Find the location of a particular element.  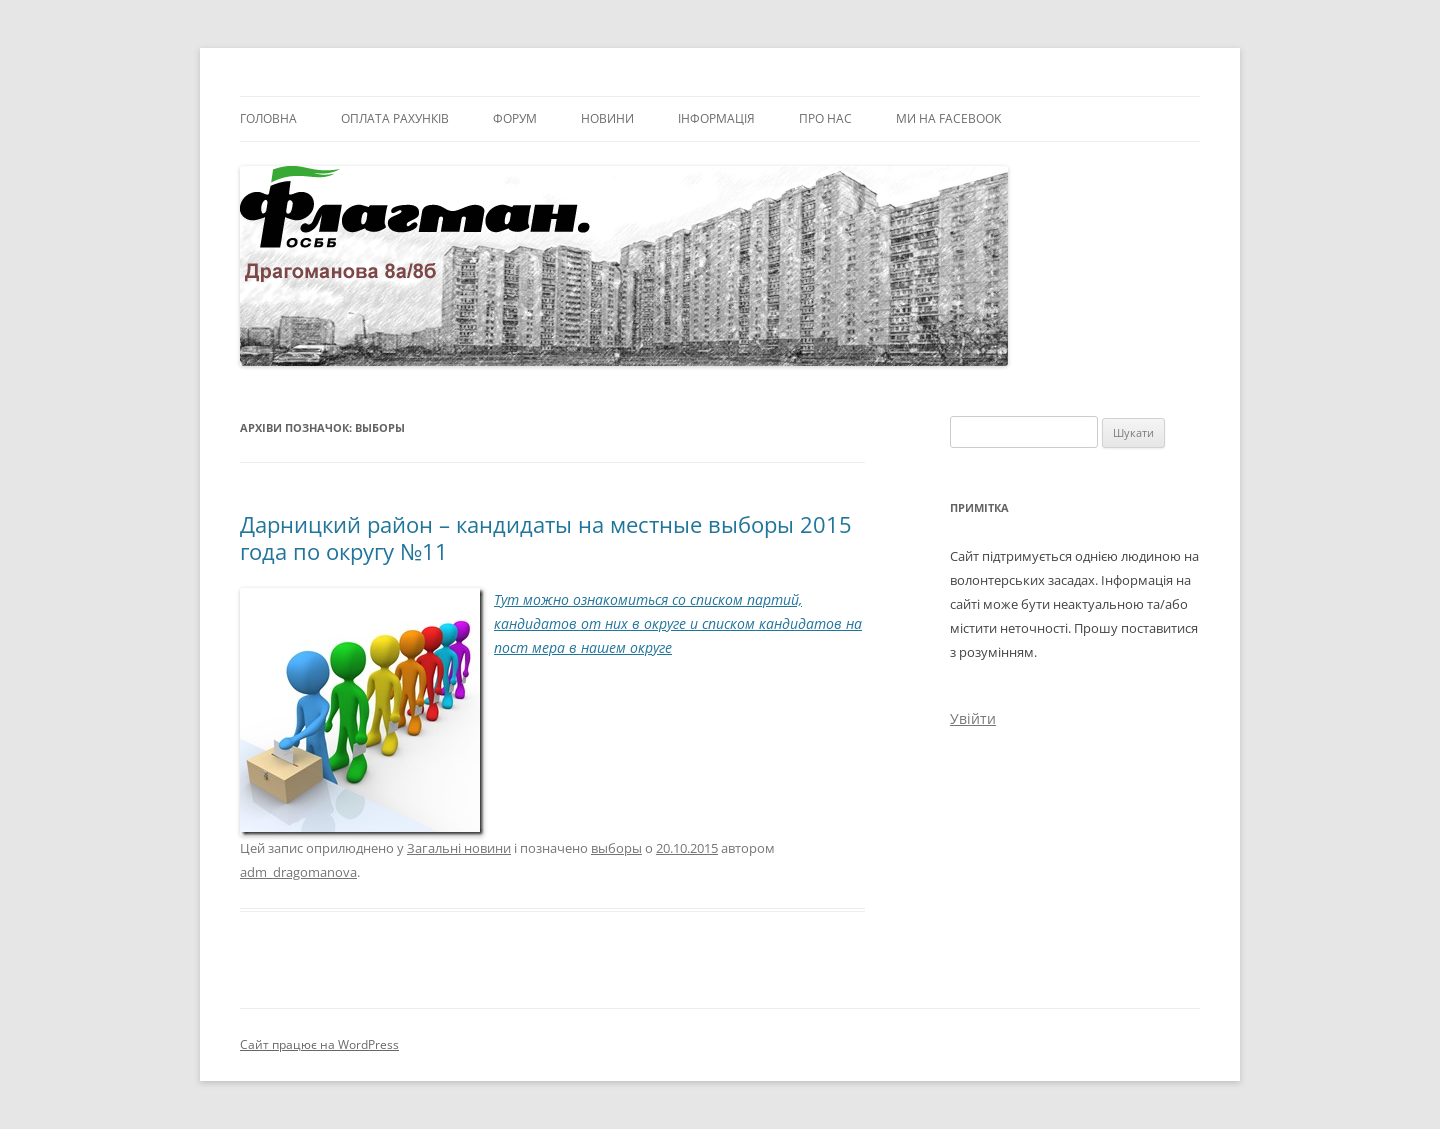

Тут можно ознакомиться со списком партий, кандидатов от них в округе и списком кандидатов на пост мера в нашем округе is located at coordinates (678, 623).